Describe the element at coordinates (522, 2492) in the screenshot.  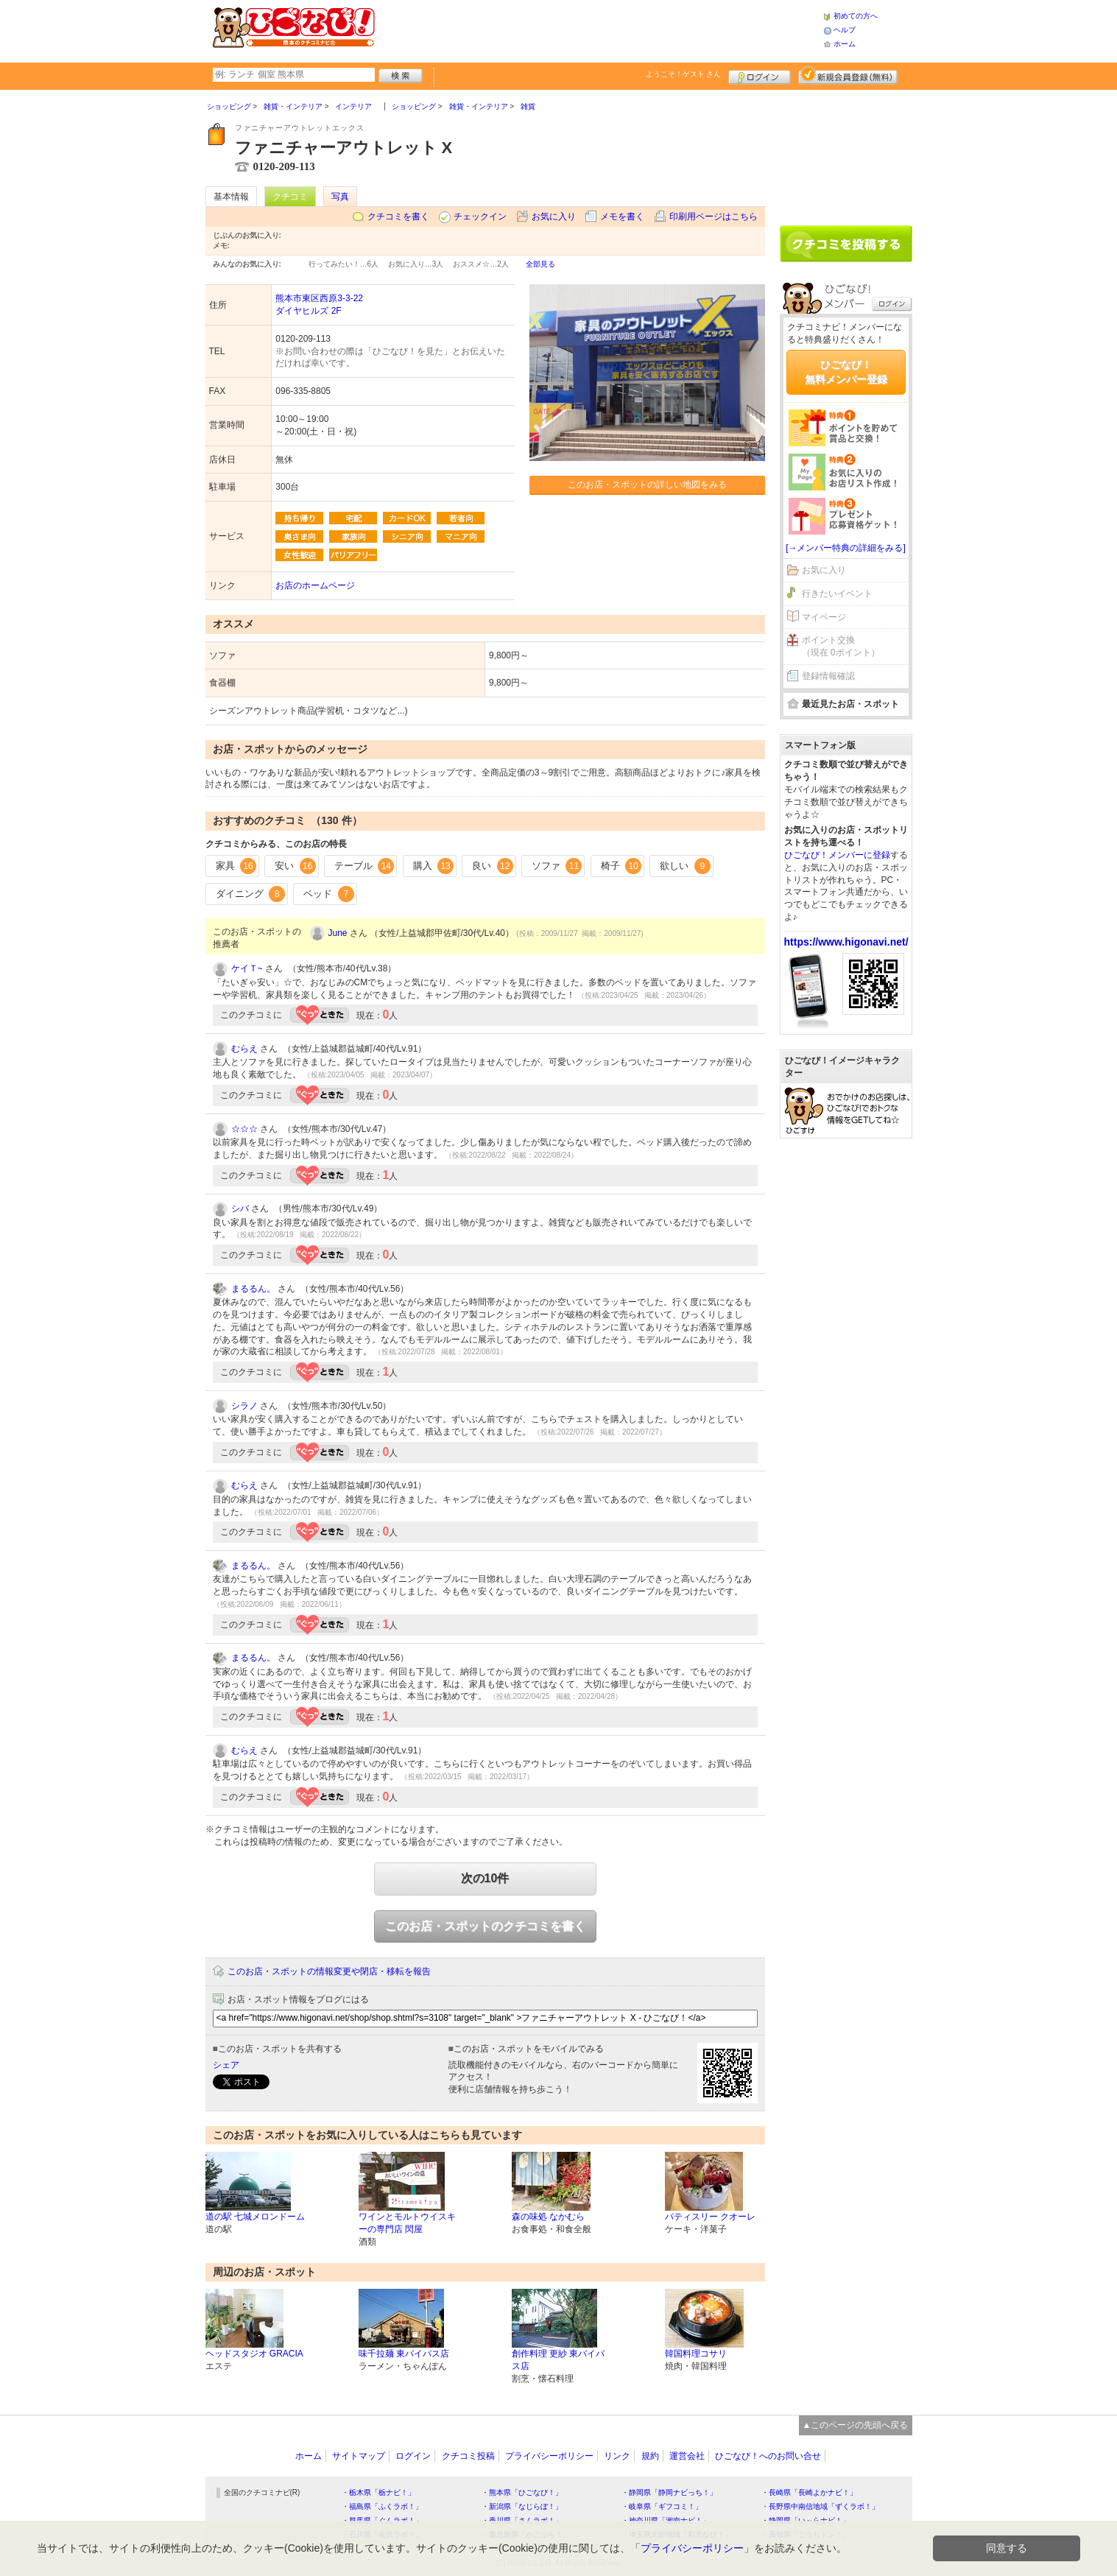
I see `・熊本県「ひごなび！」` at that location.